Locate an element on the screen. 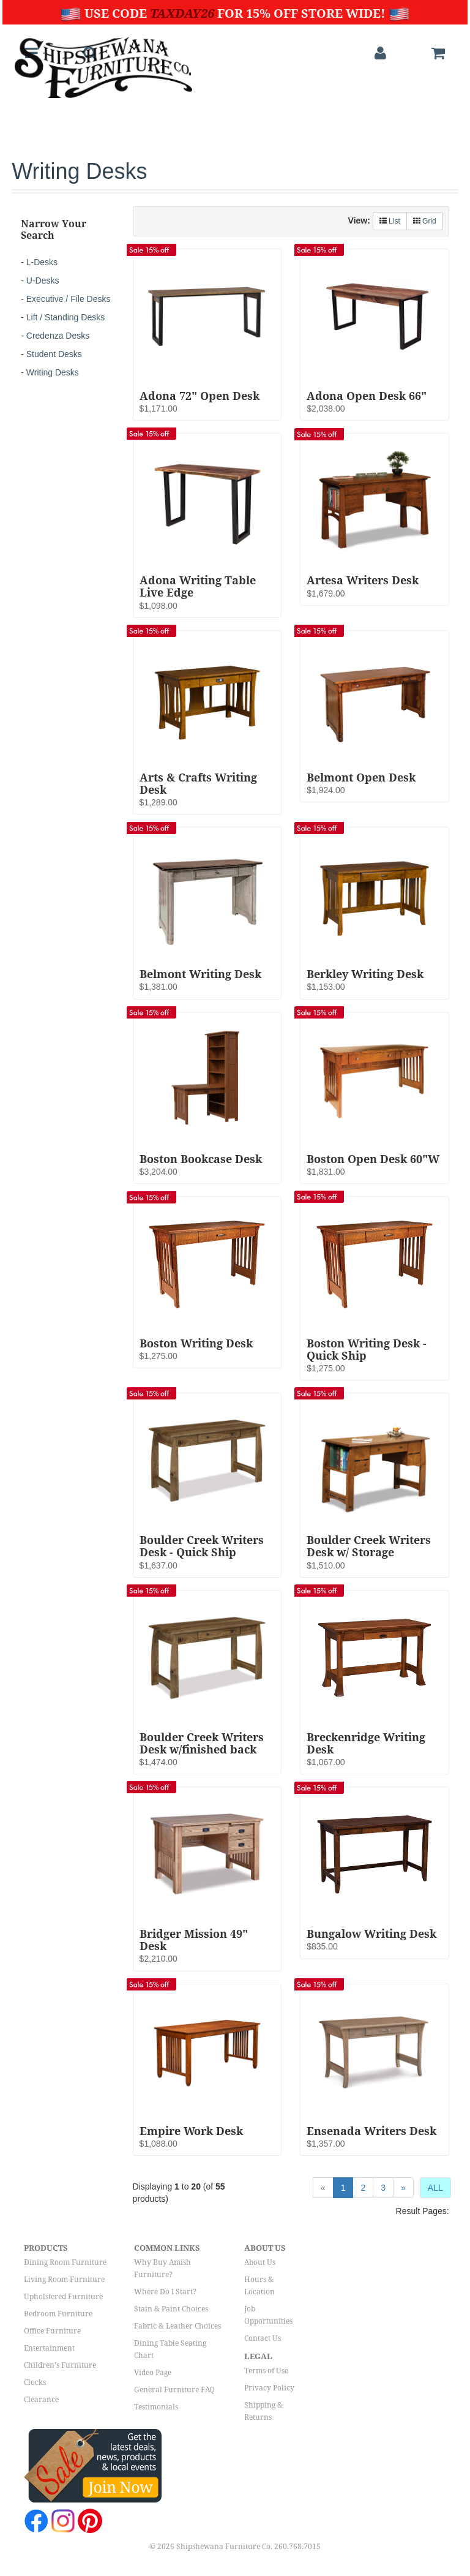  U-Desks is located at coordinates (42, 280).